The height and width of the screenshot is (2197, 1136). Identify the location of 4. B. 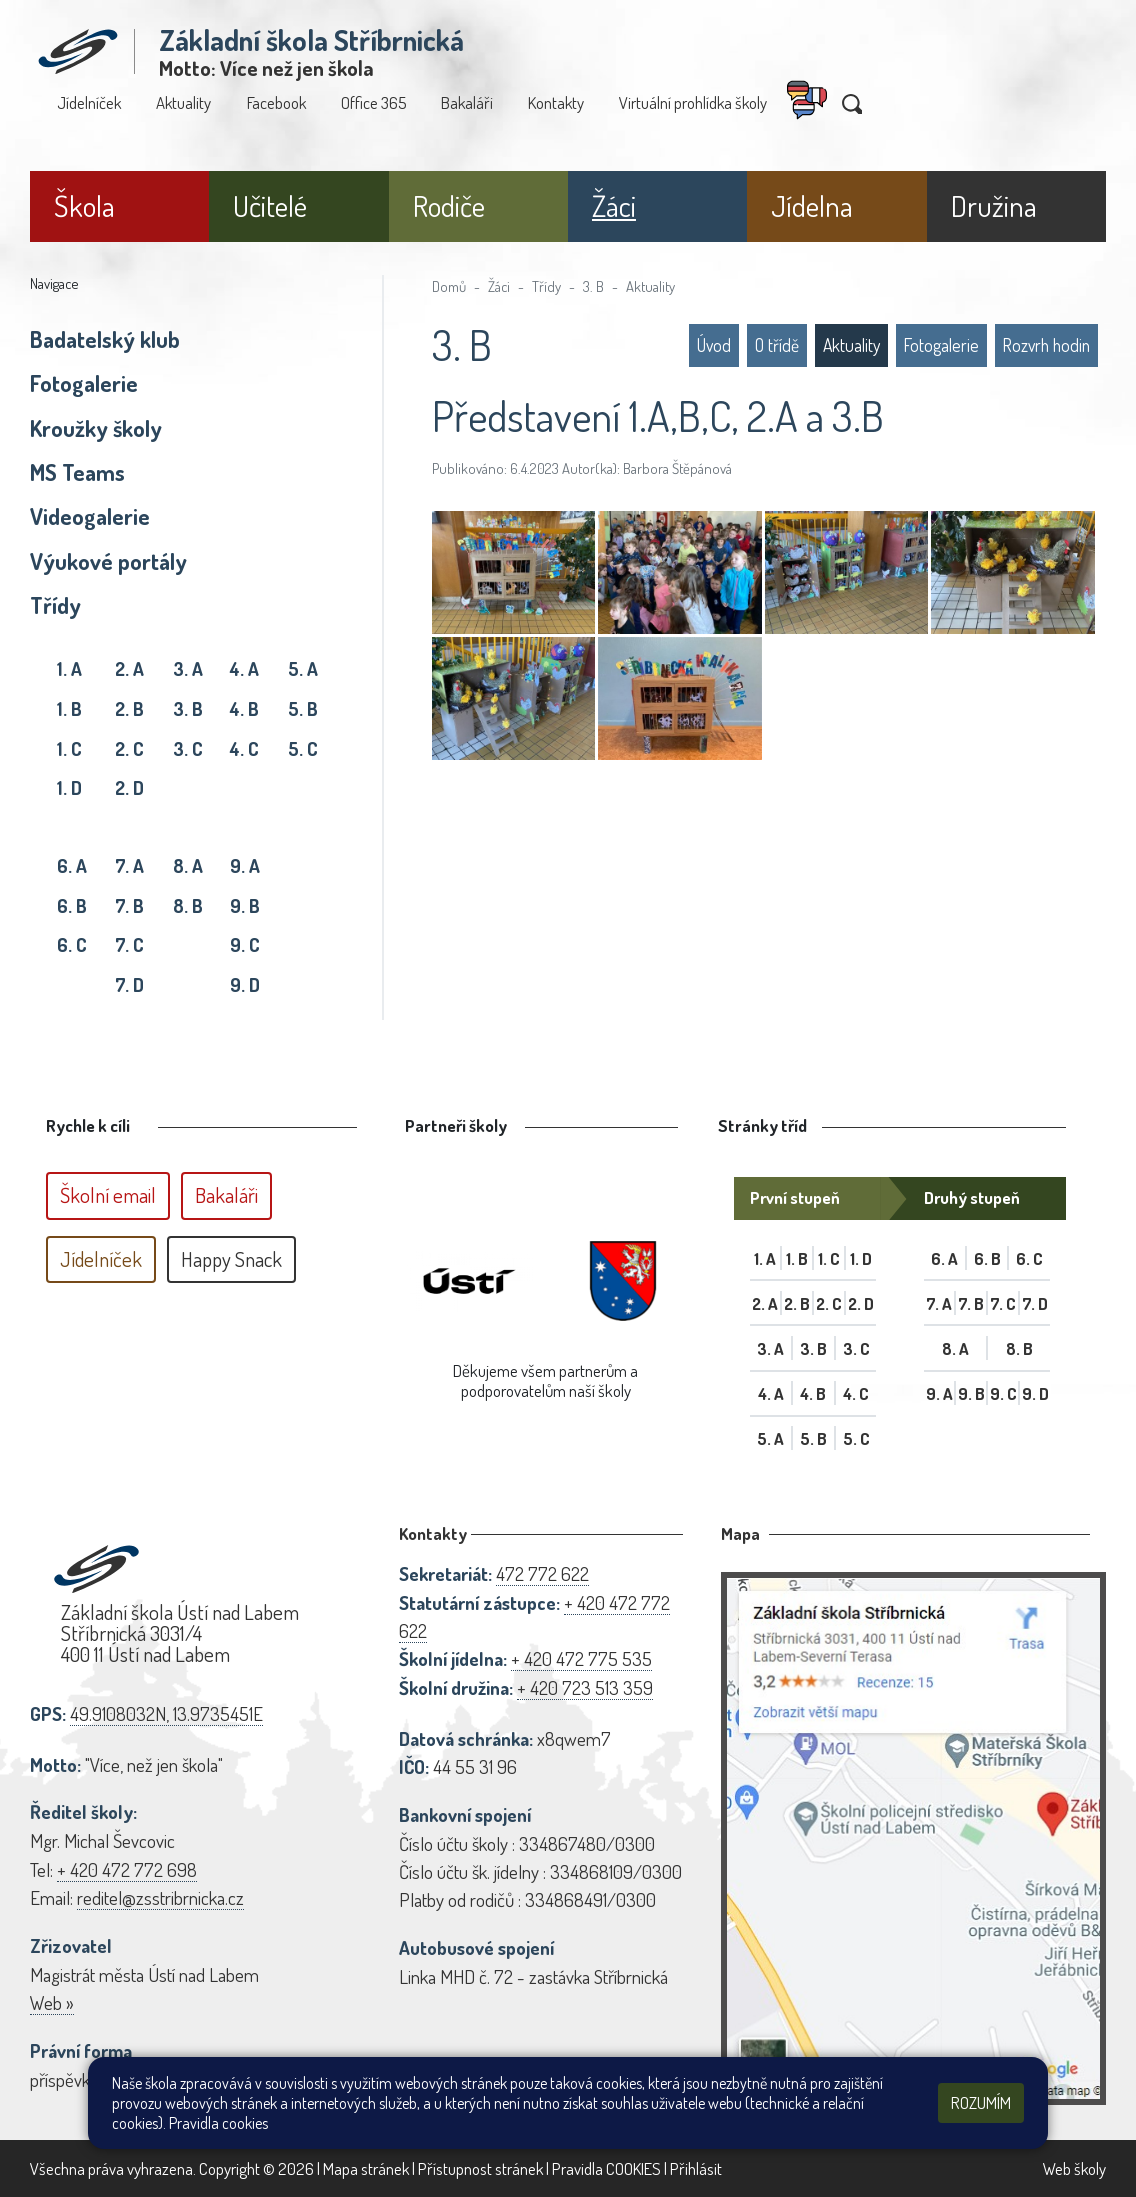
(244, 708).